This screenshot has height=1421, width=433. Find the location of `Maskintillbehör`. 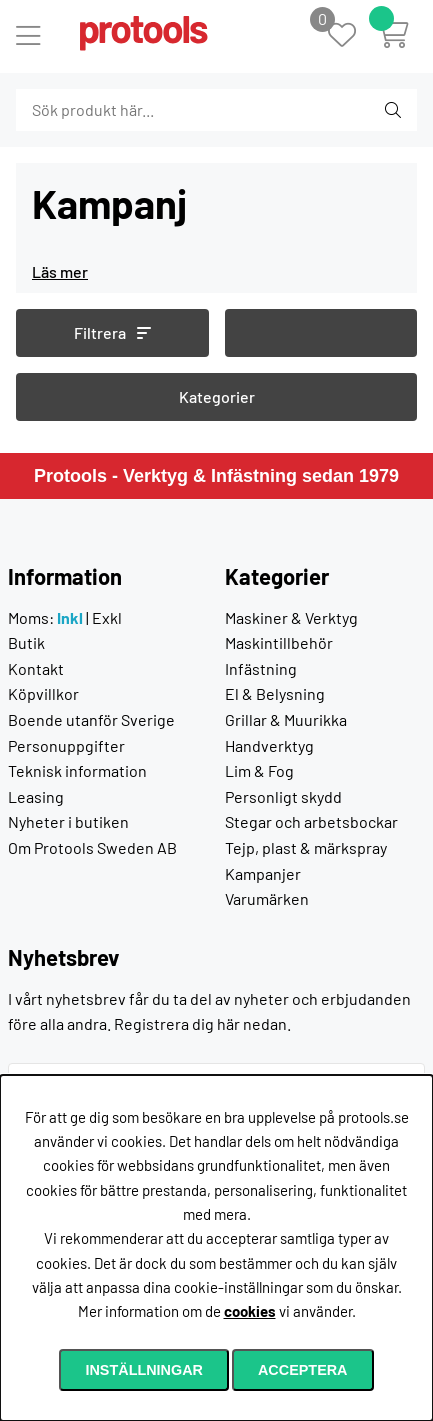

Maskintillbehör is located at coordinates (279, 642).